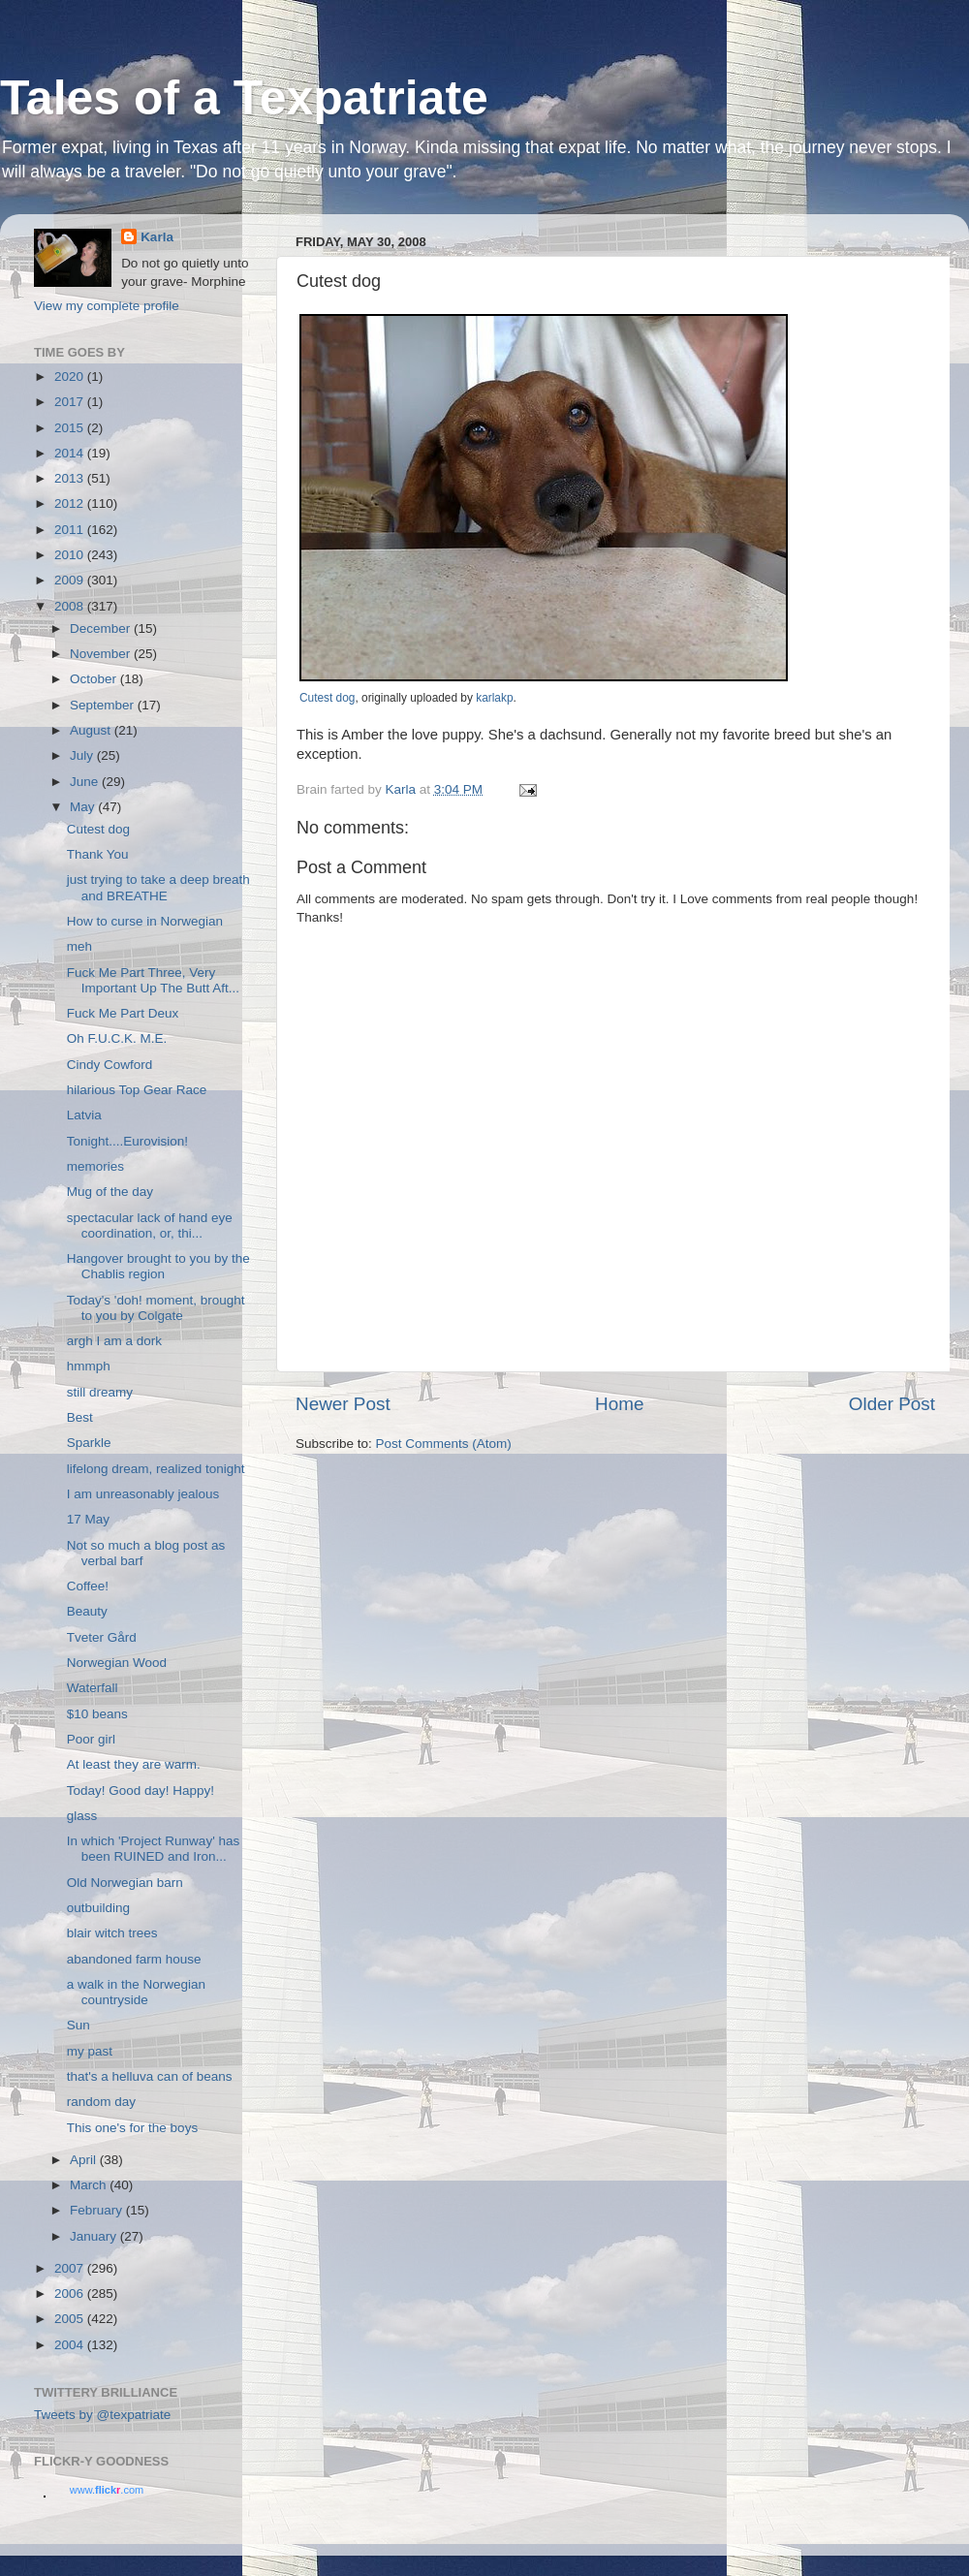  Describe the element at coordinates (100, 1392) in the screenshot. I see `still dreamy` at that location.